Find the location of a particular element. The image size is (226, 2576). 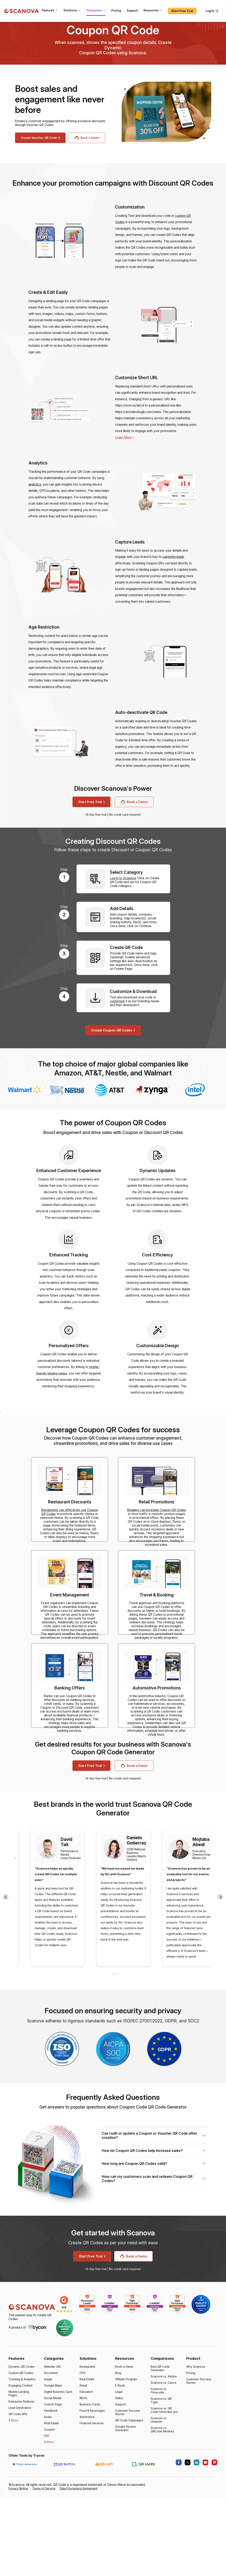

Image is located at coordinates (48, 2379).